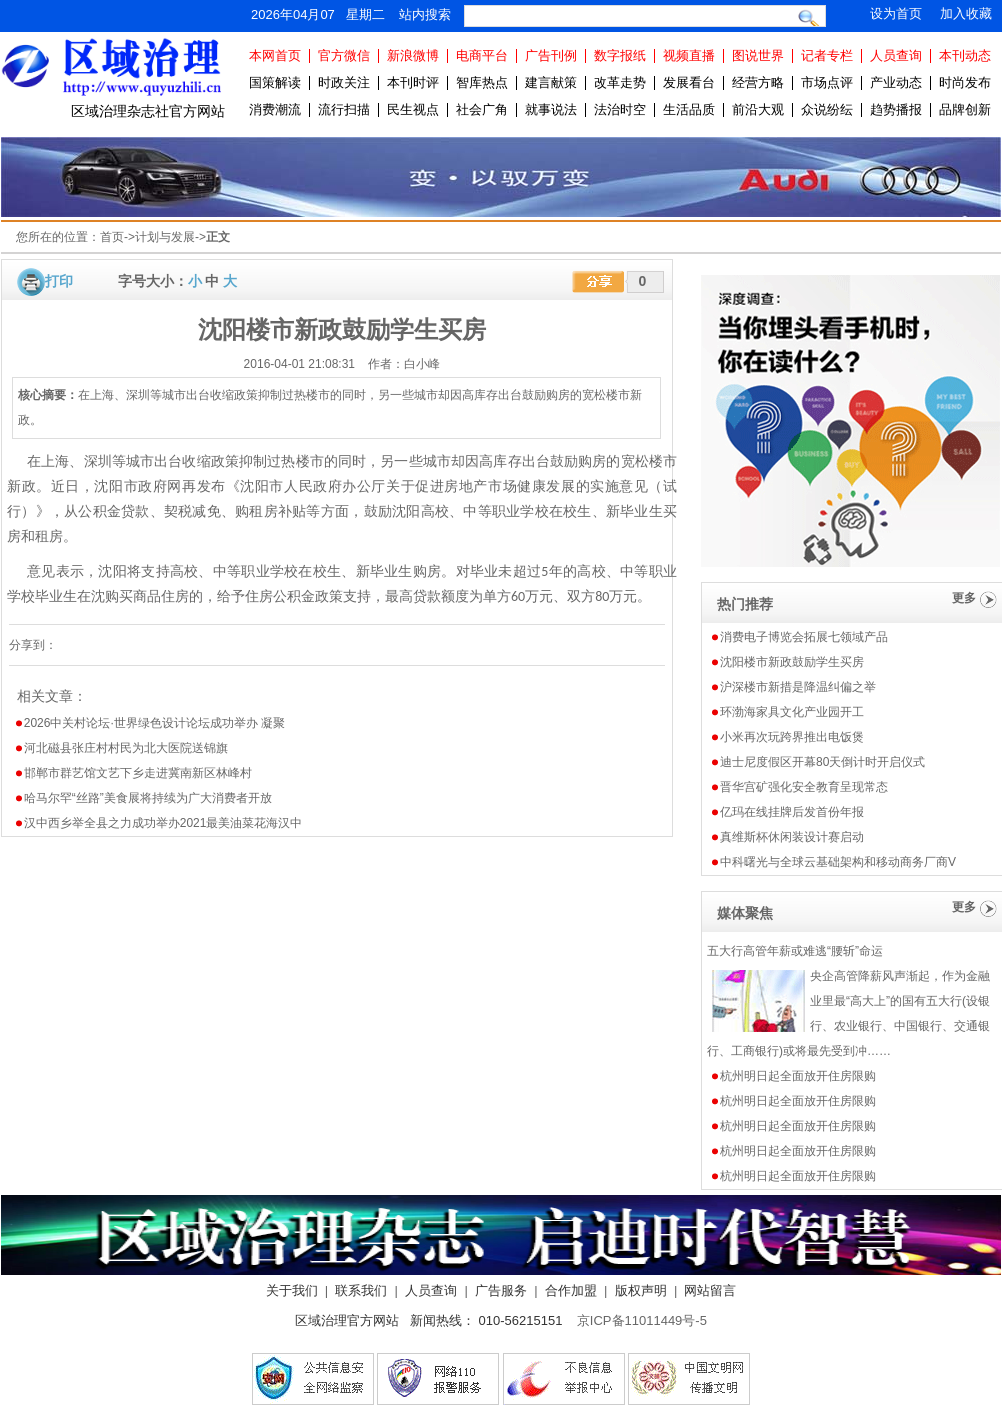  Describe the element at coordinates (804, 787) in the screenshot. I see `晋华宫矿强化安全教育呈现常态` at that location.